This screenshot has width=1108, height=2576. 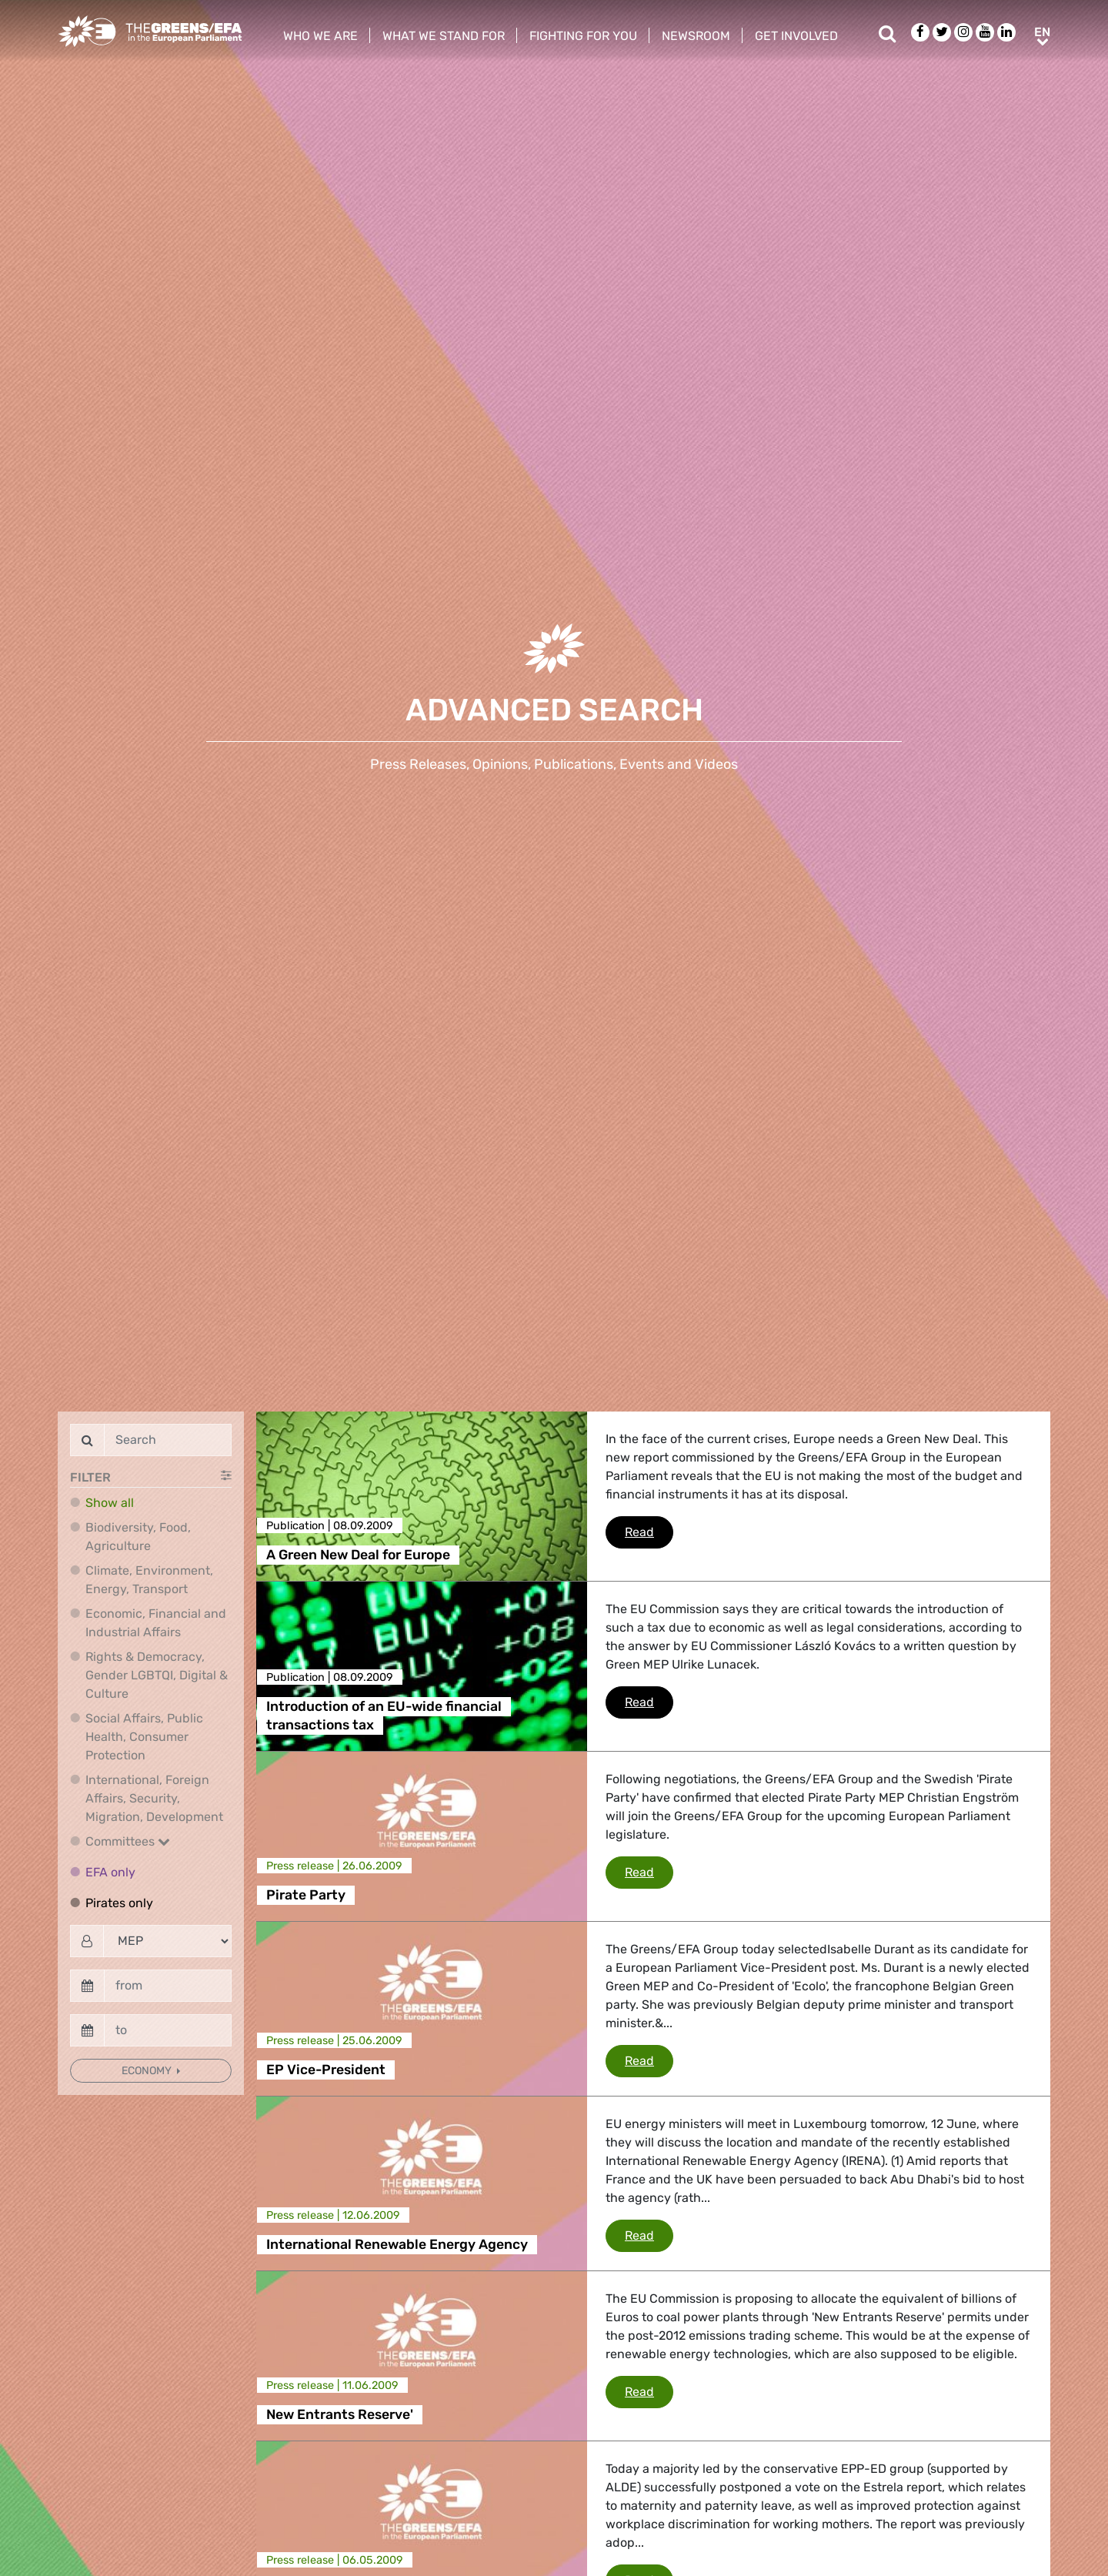 What do you see at coordinates (148, 2070) in the screenshot?
I see `Economy` at bounding box center [148, 2070].